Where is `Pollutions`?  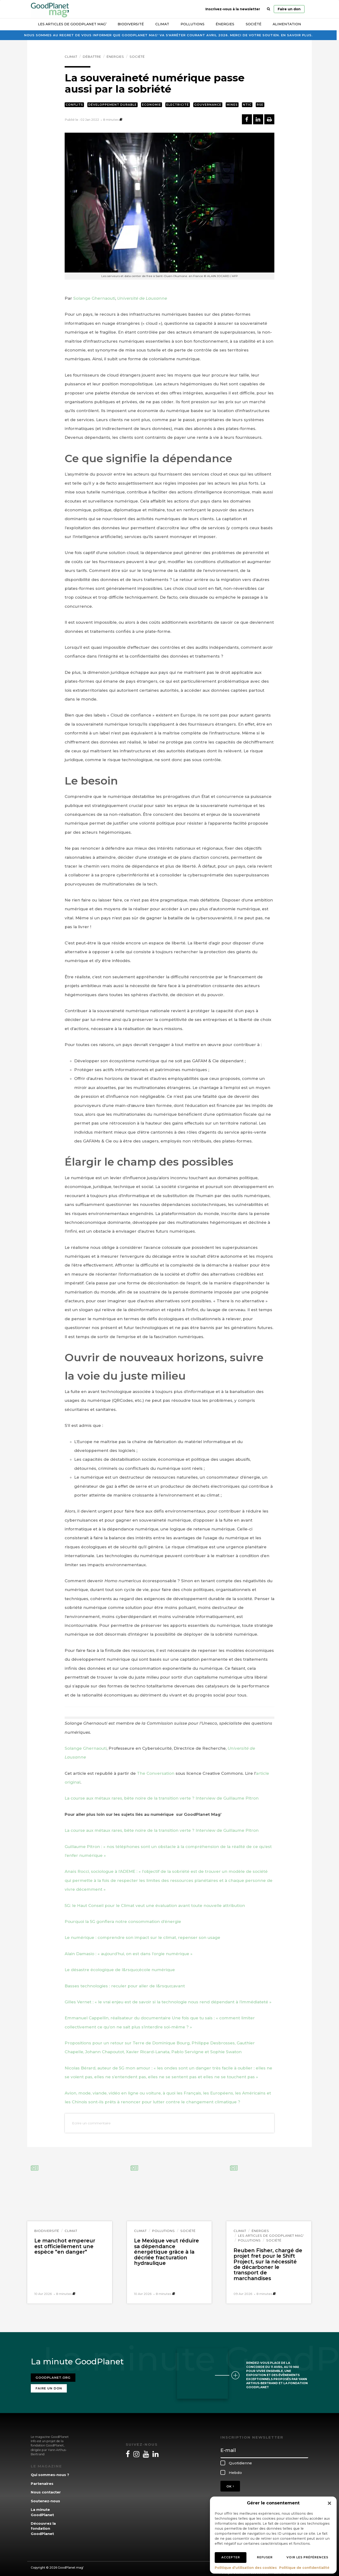 Pollutions is located at coordinates (192, 24).